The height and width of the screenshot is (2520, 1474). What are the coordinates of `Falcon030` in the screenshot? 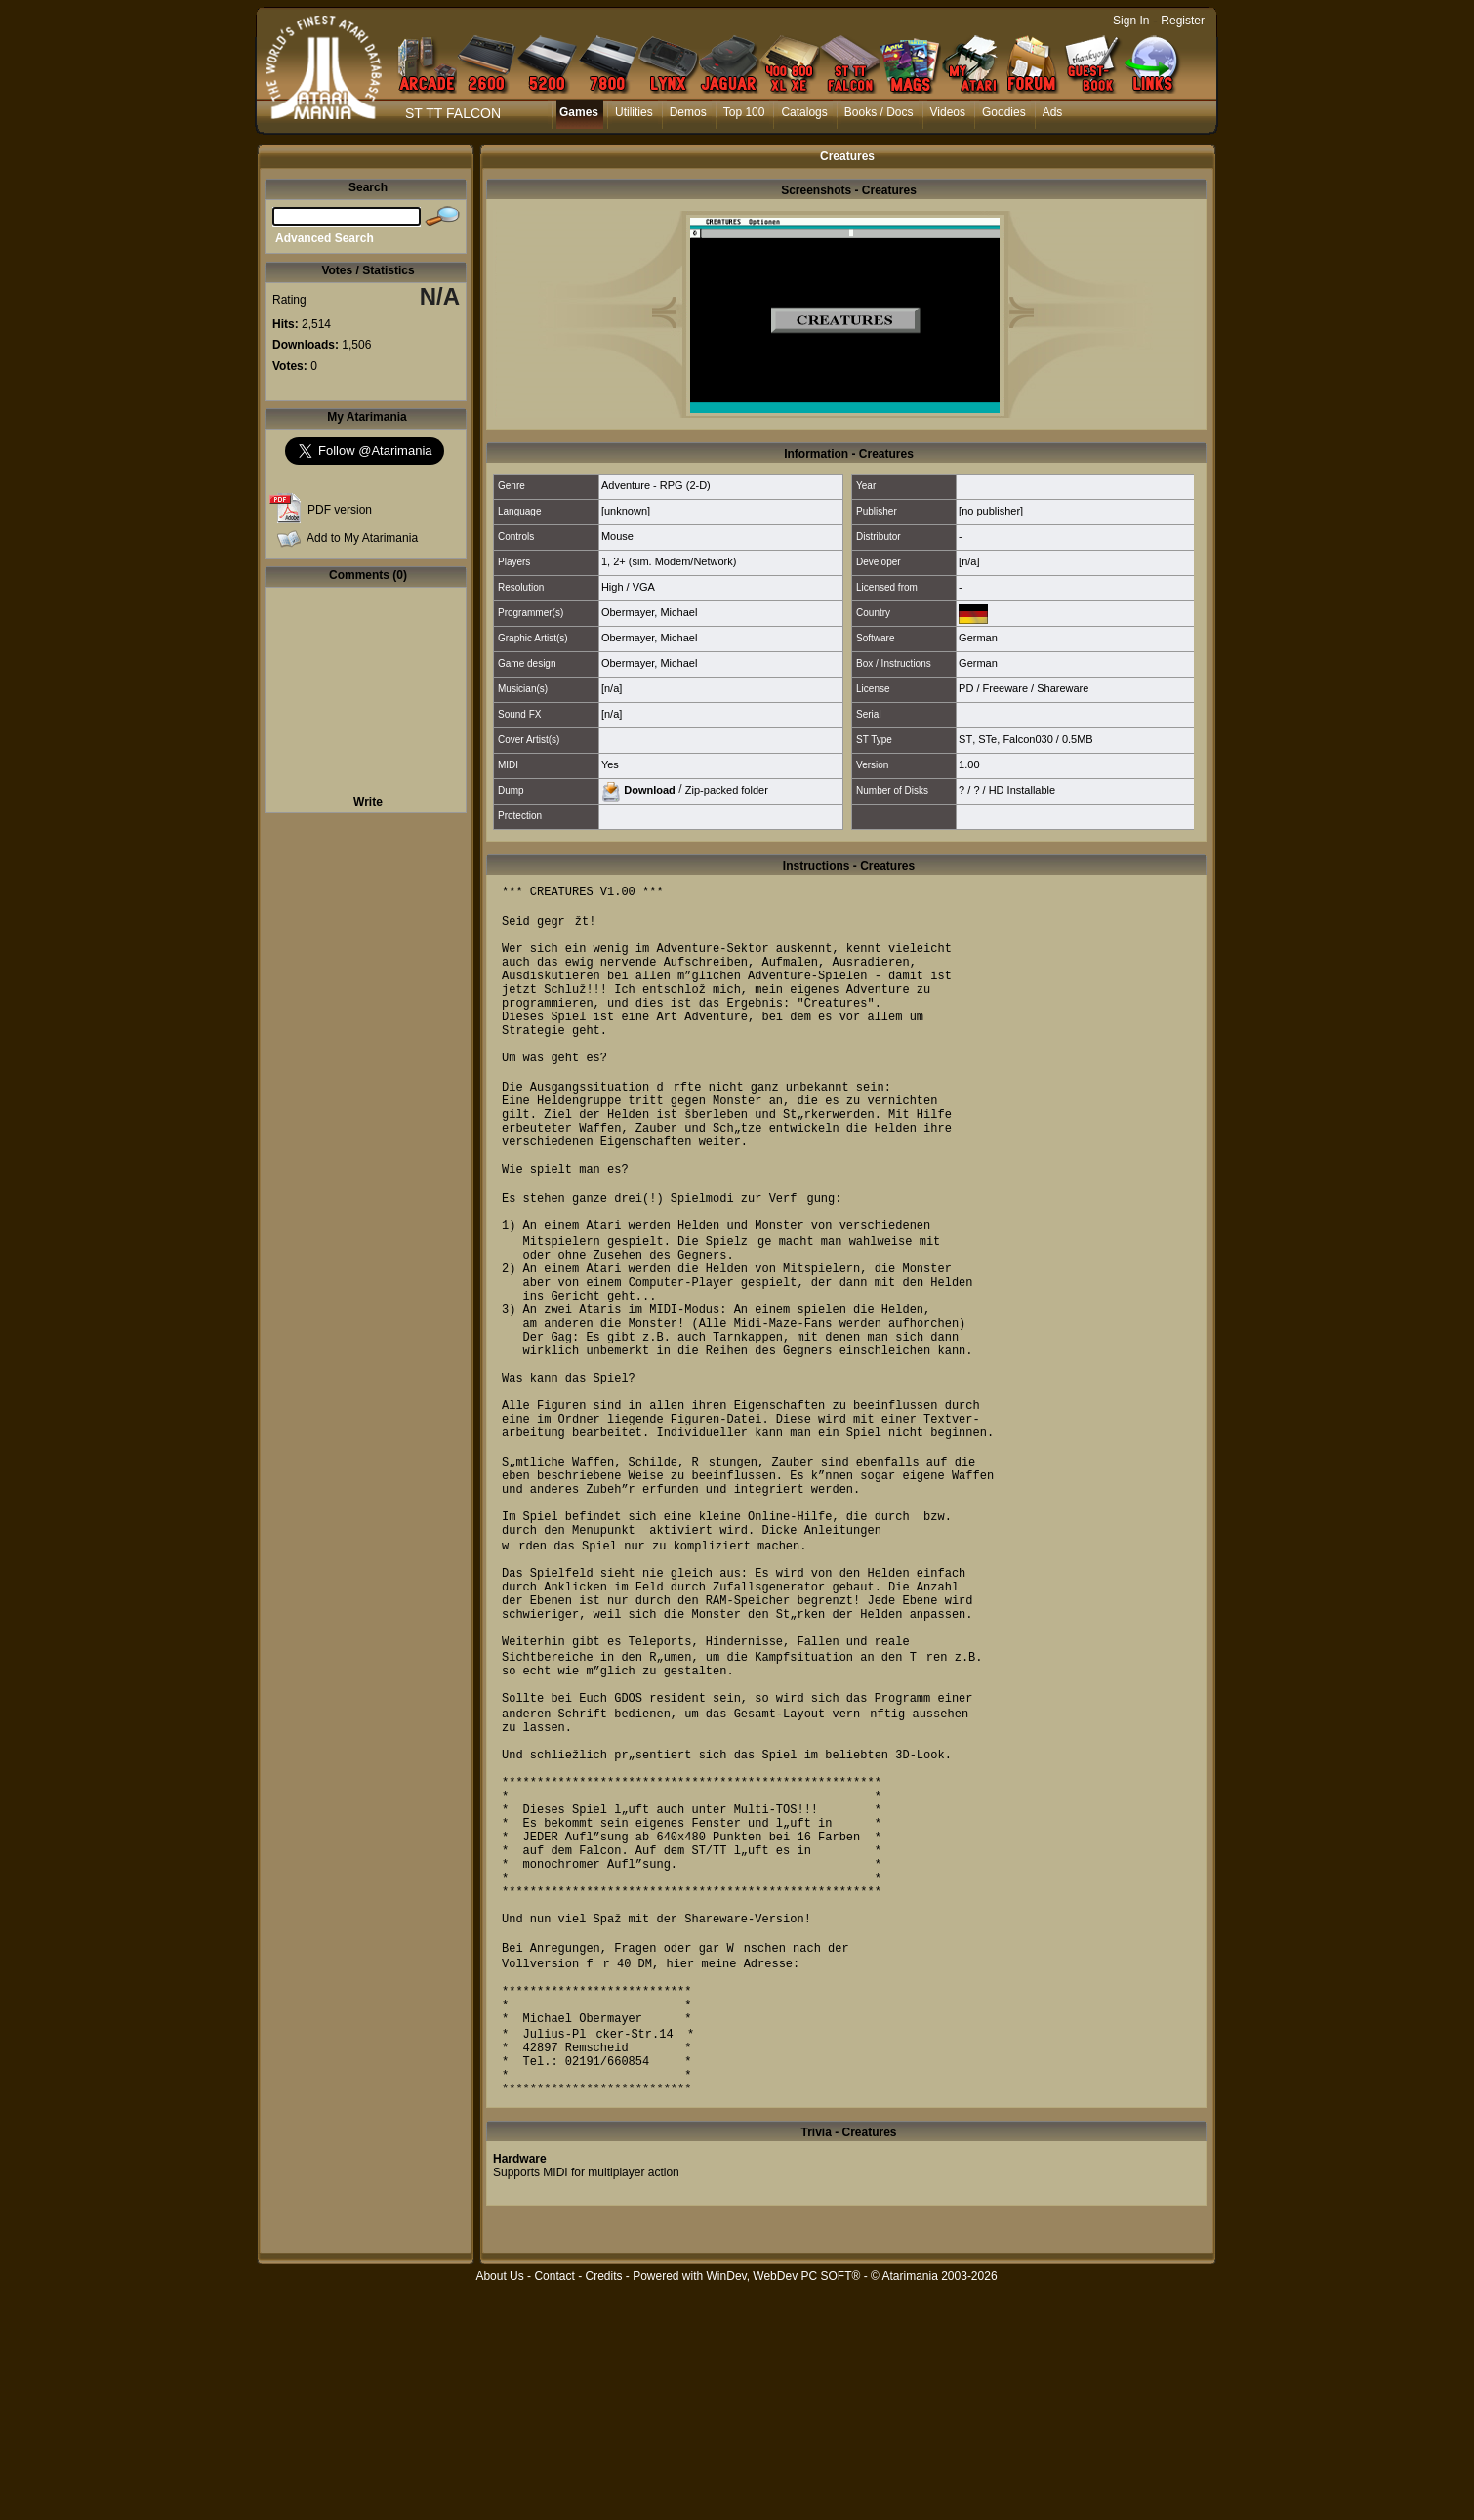 It's located at (1027, 739).